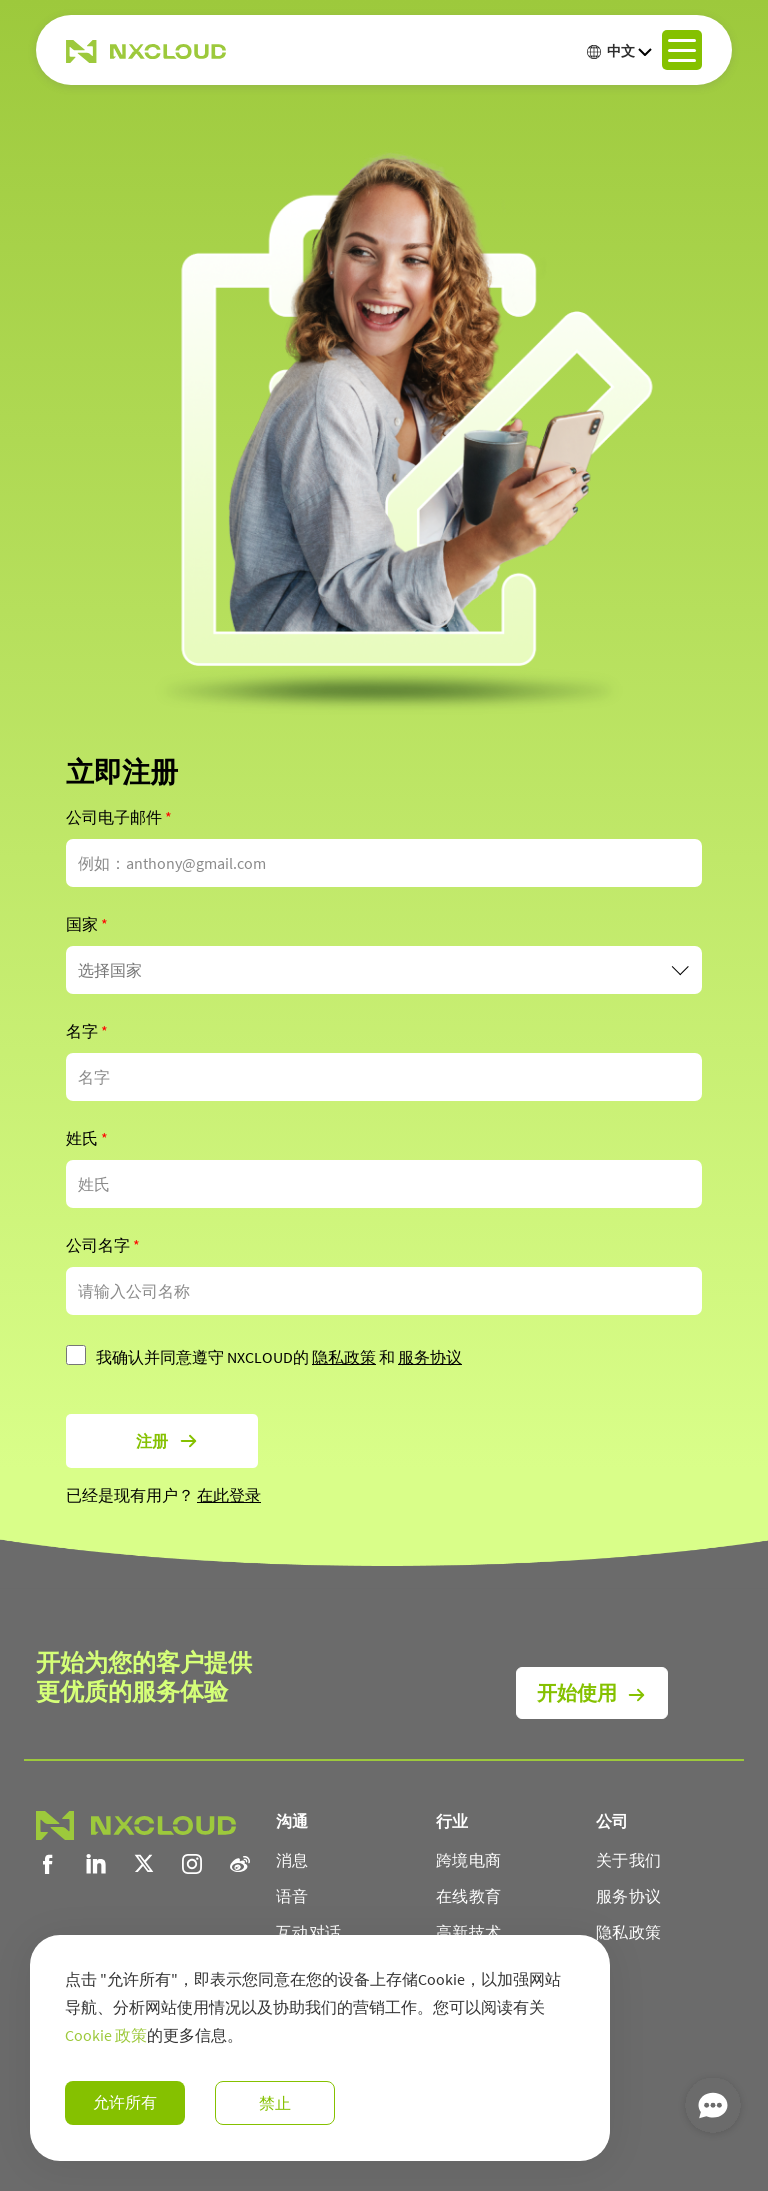  What do you see at coordinates (292, 1860) in the screenshot?
I see `消息` at bounding box center [292, 1860].